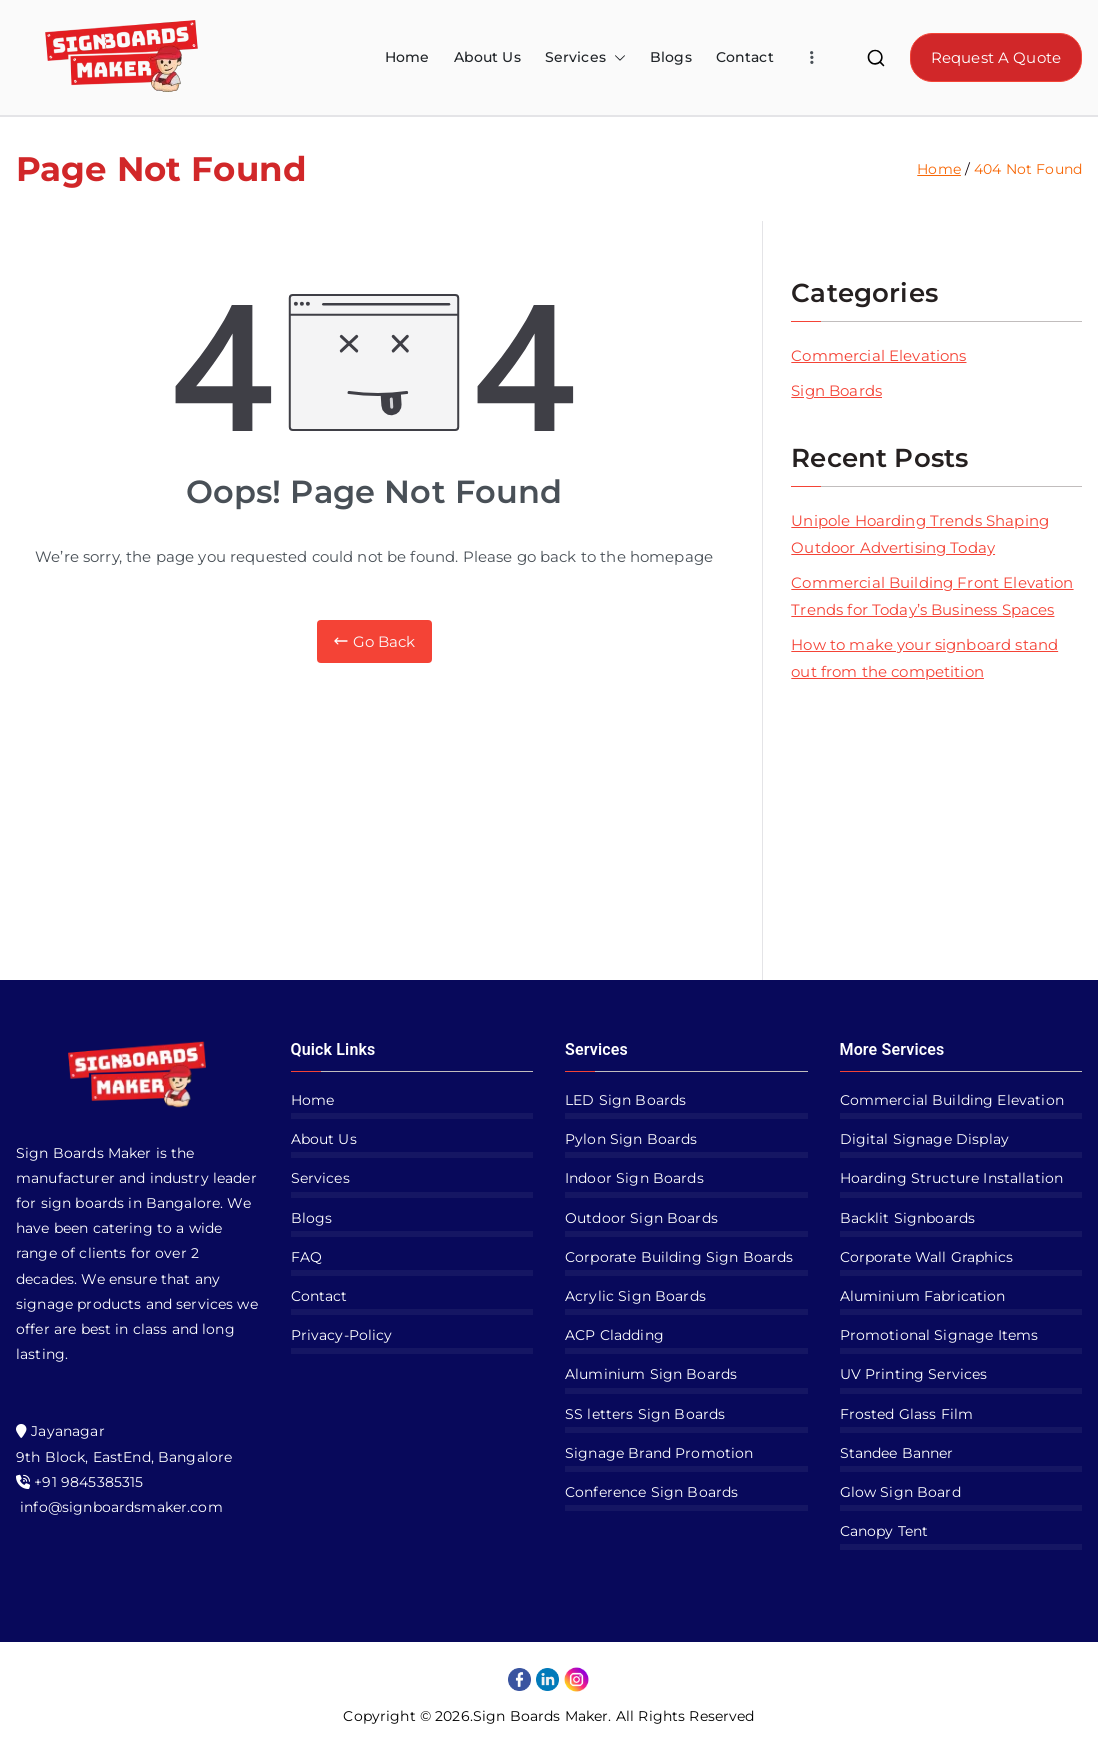 The height and width of the screenshot is (1753, 1098). Describe the element at coordinates (914, 1374) in the screenshot. I see `UV Printing Services` at that location.